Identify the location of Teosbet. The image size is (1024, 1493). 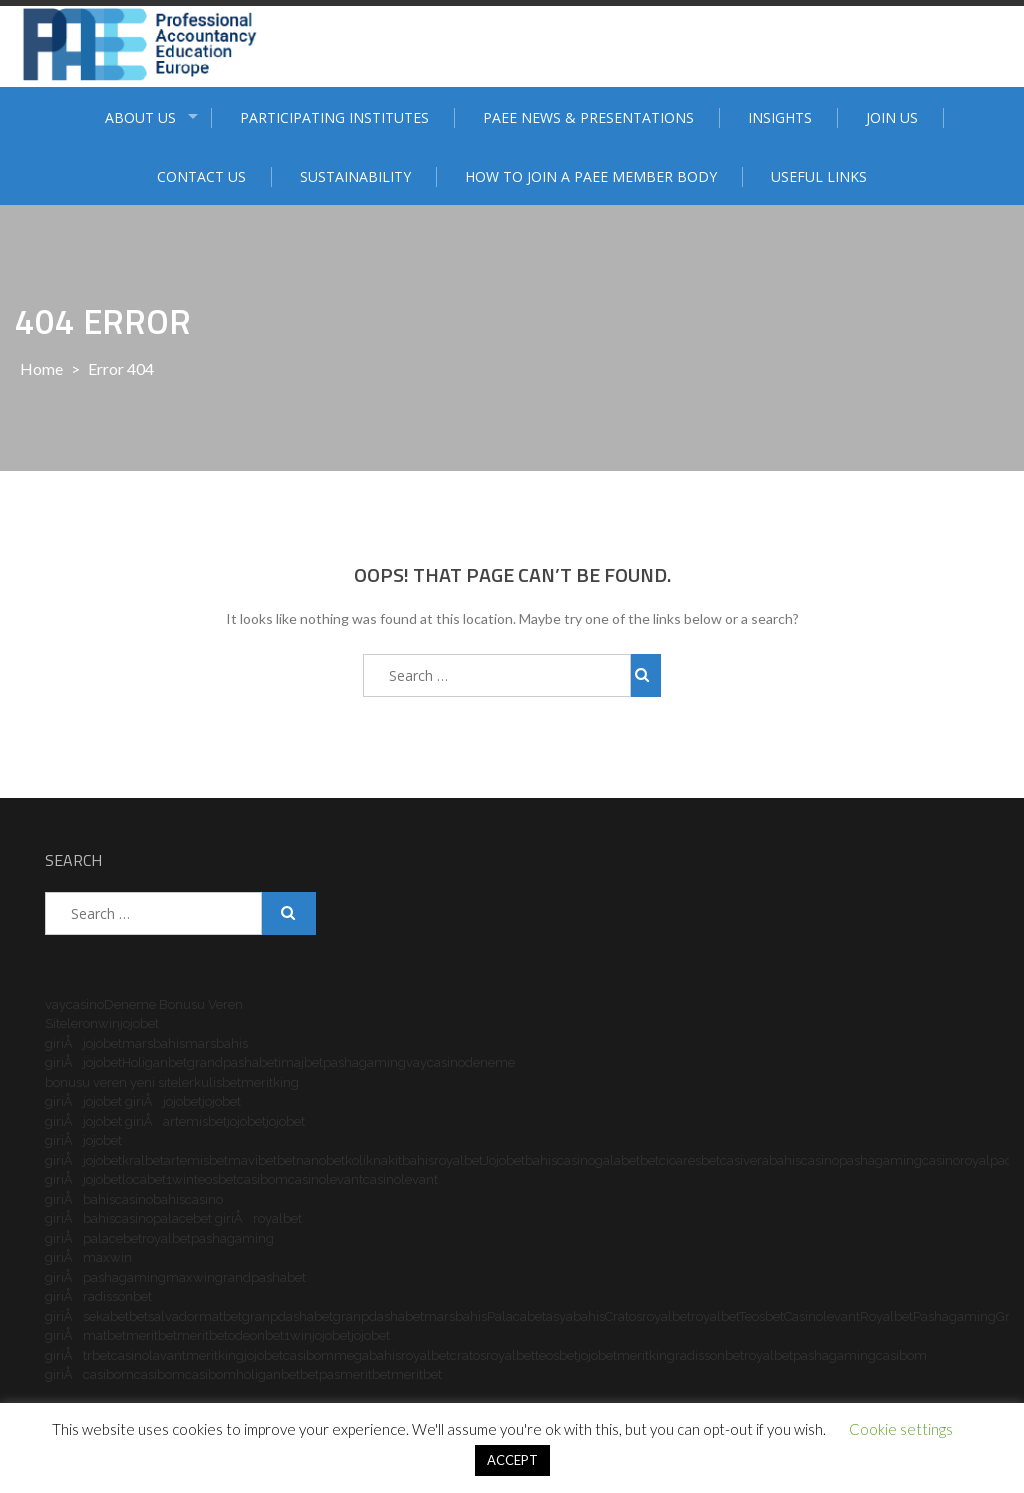
(761, 1316).